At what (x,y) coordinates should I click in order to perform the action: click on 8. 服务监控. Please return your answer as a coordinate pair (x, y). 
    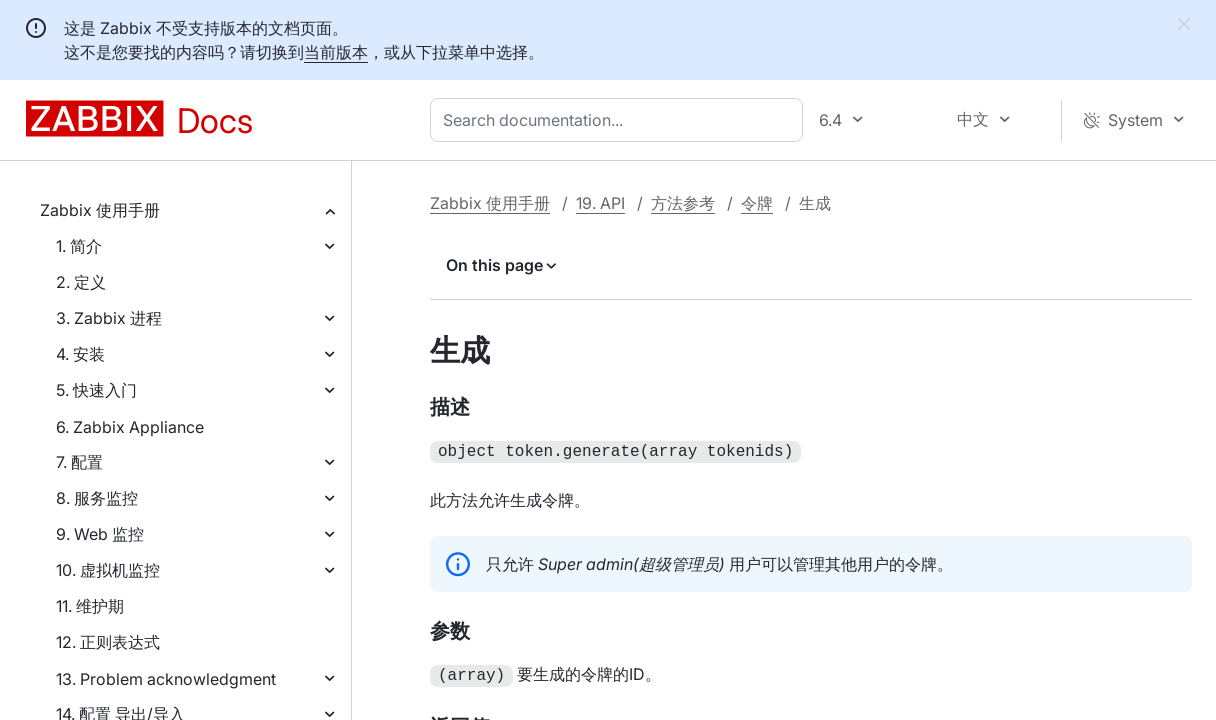
    Looking at the image, I should click on (97, 498).